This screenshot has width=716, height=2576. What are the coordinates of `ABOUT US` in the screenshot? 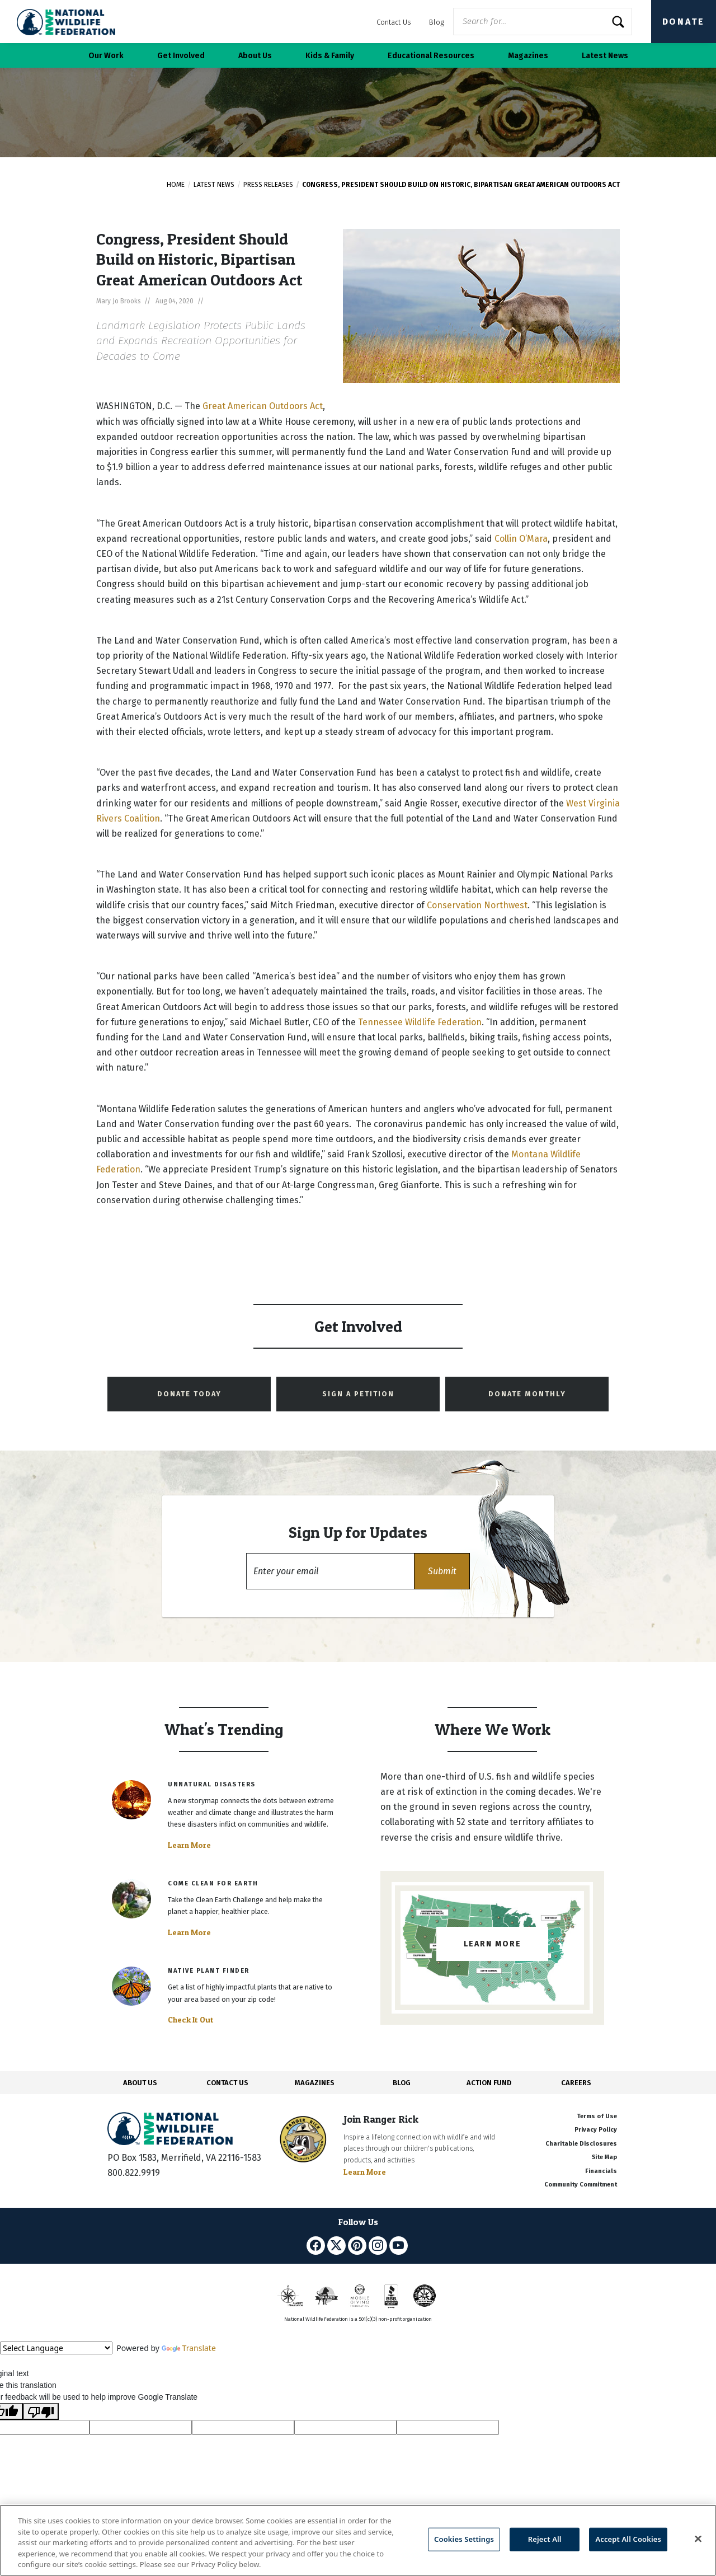 It's located at (140, 2082).